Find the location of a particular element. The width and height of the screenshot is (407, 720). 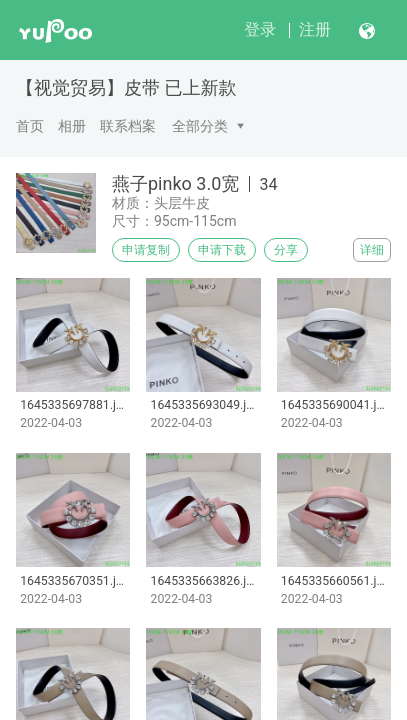

相册 is located at coordinates (72, 126).